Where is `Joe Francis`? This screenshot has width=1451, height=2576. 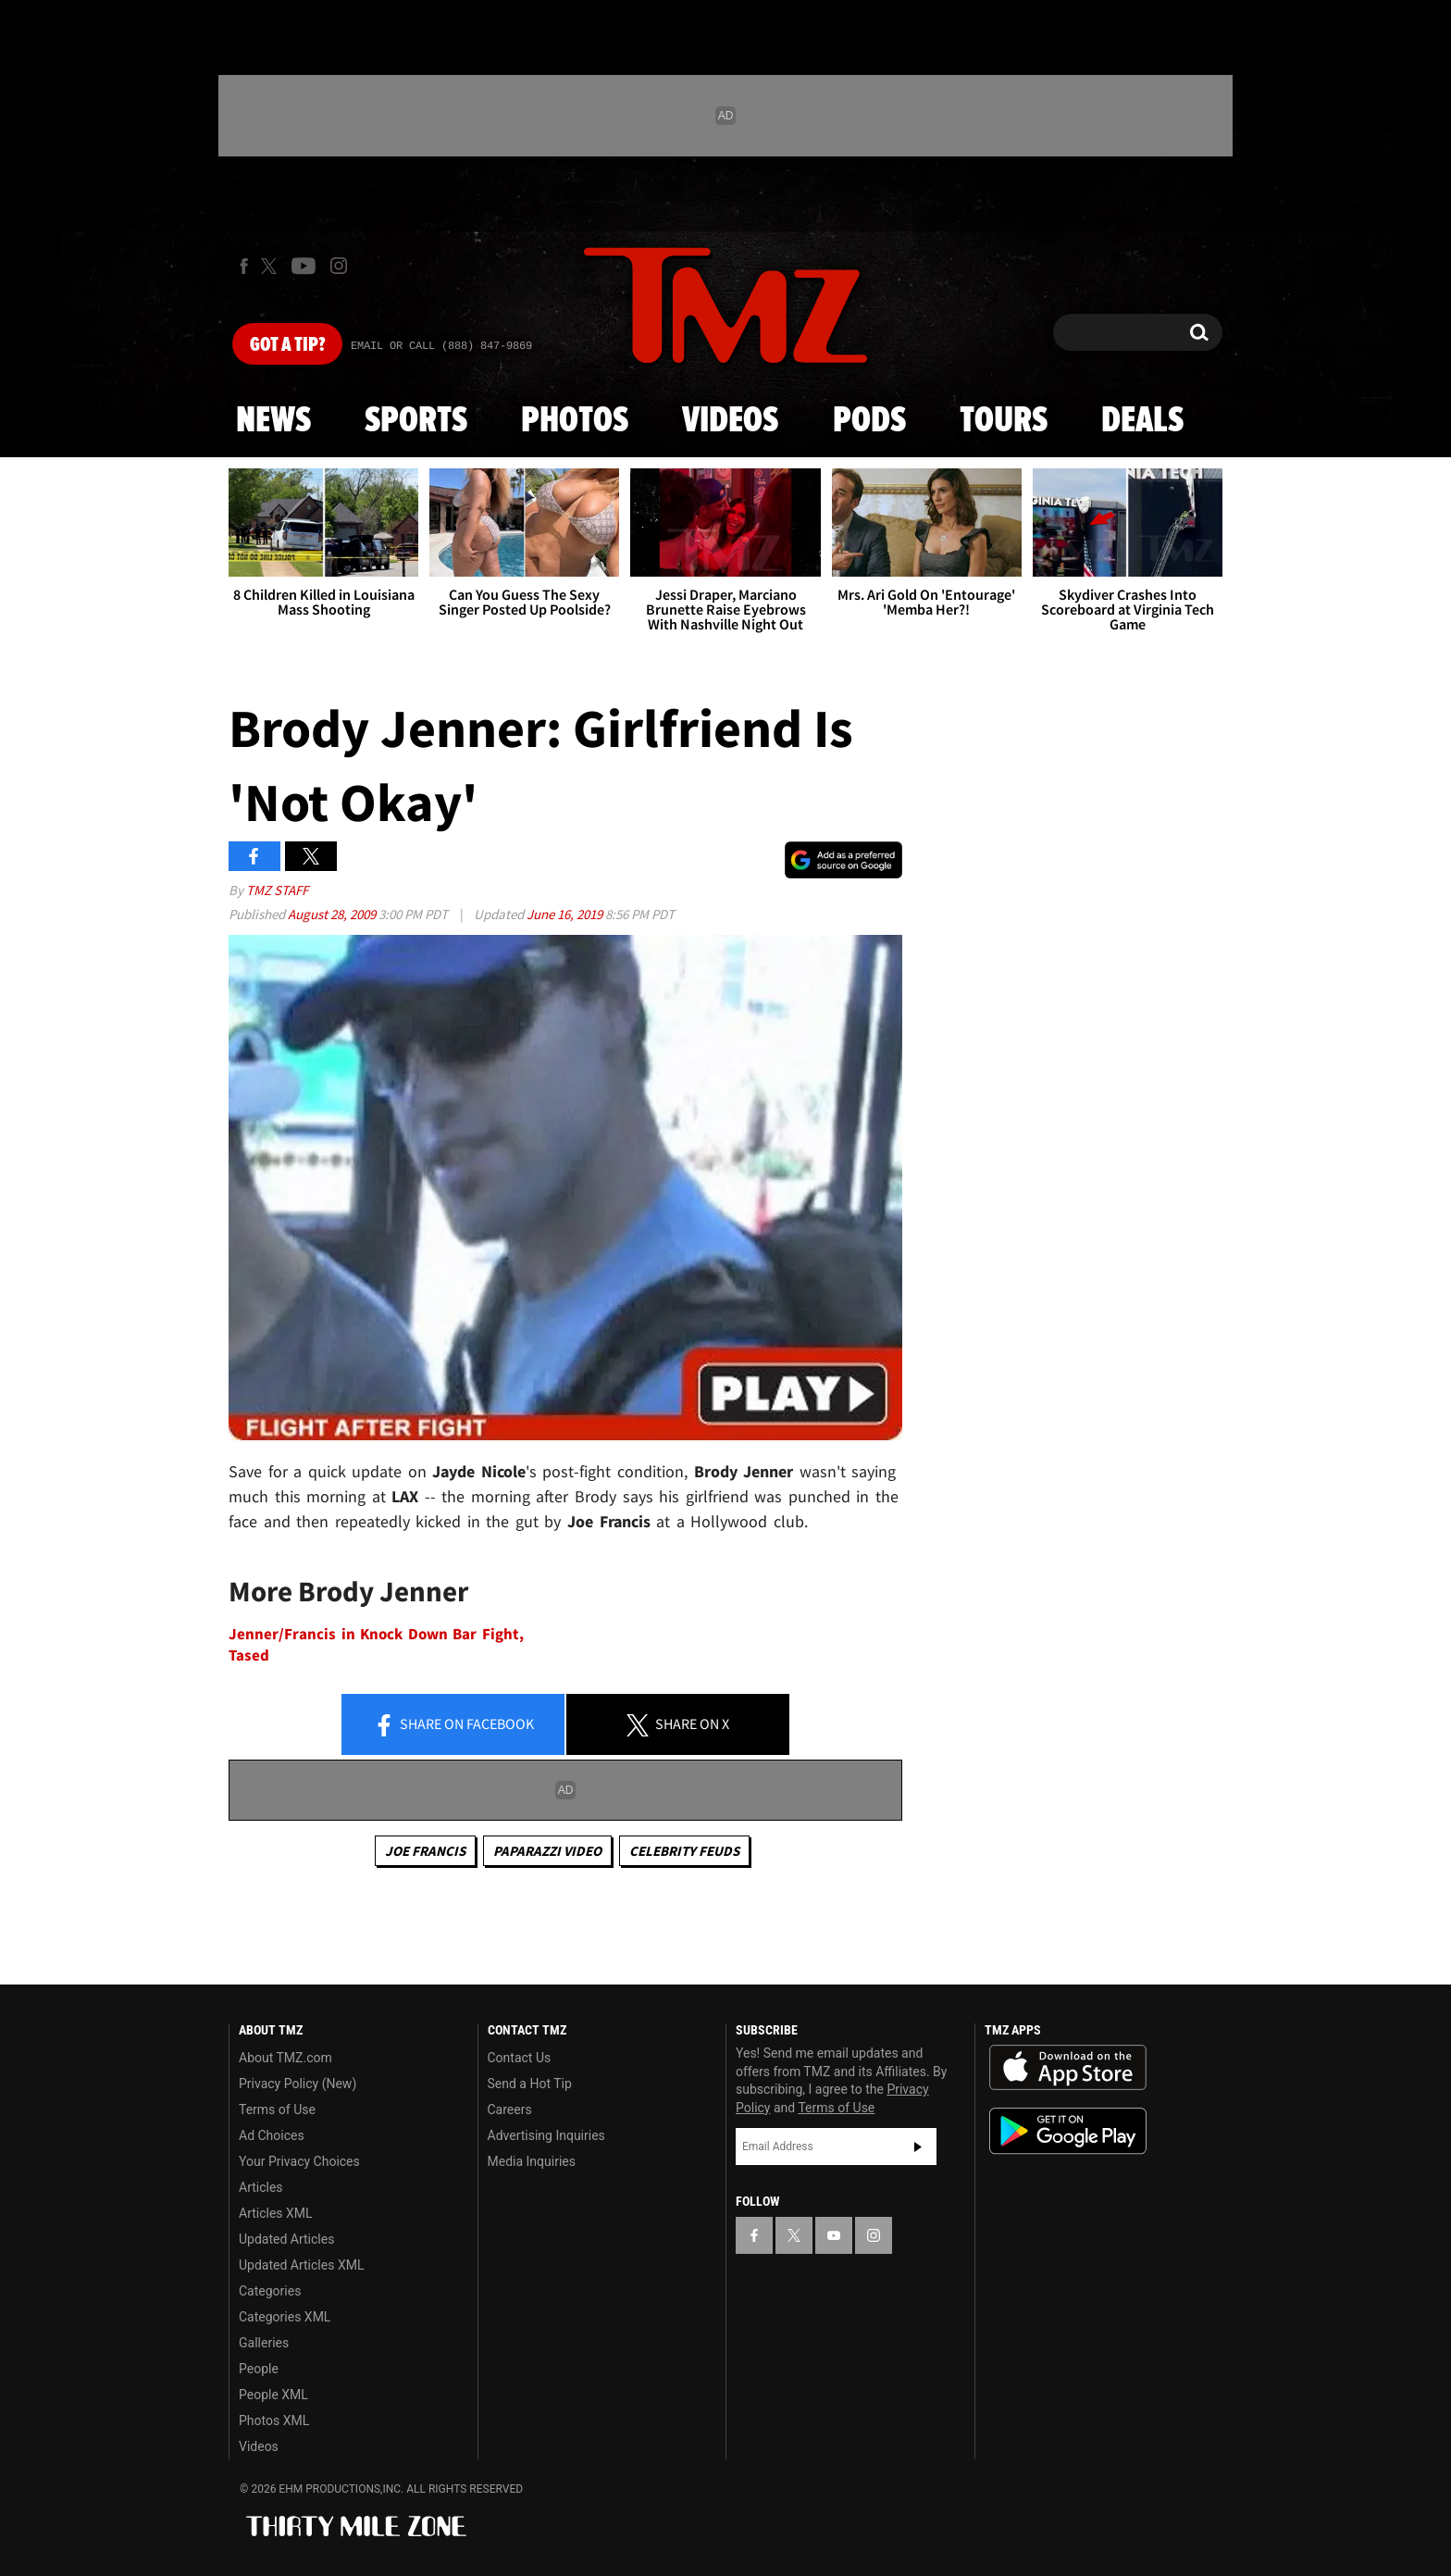 Joe Francis is located at coordinates (425, 1851).